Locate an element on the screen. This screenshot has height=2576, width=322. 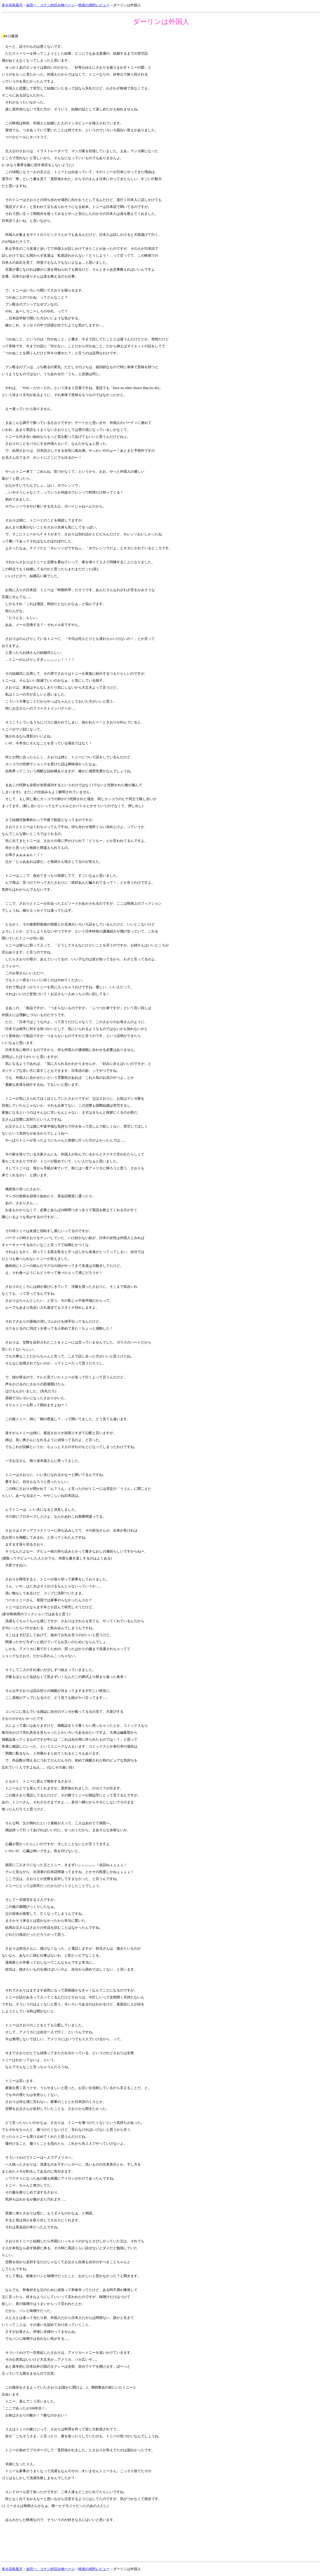
多分花鳥風月 is located at coordinates (12, 5).